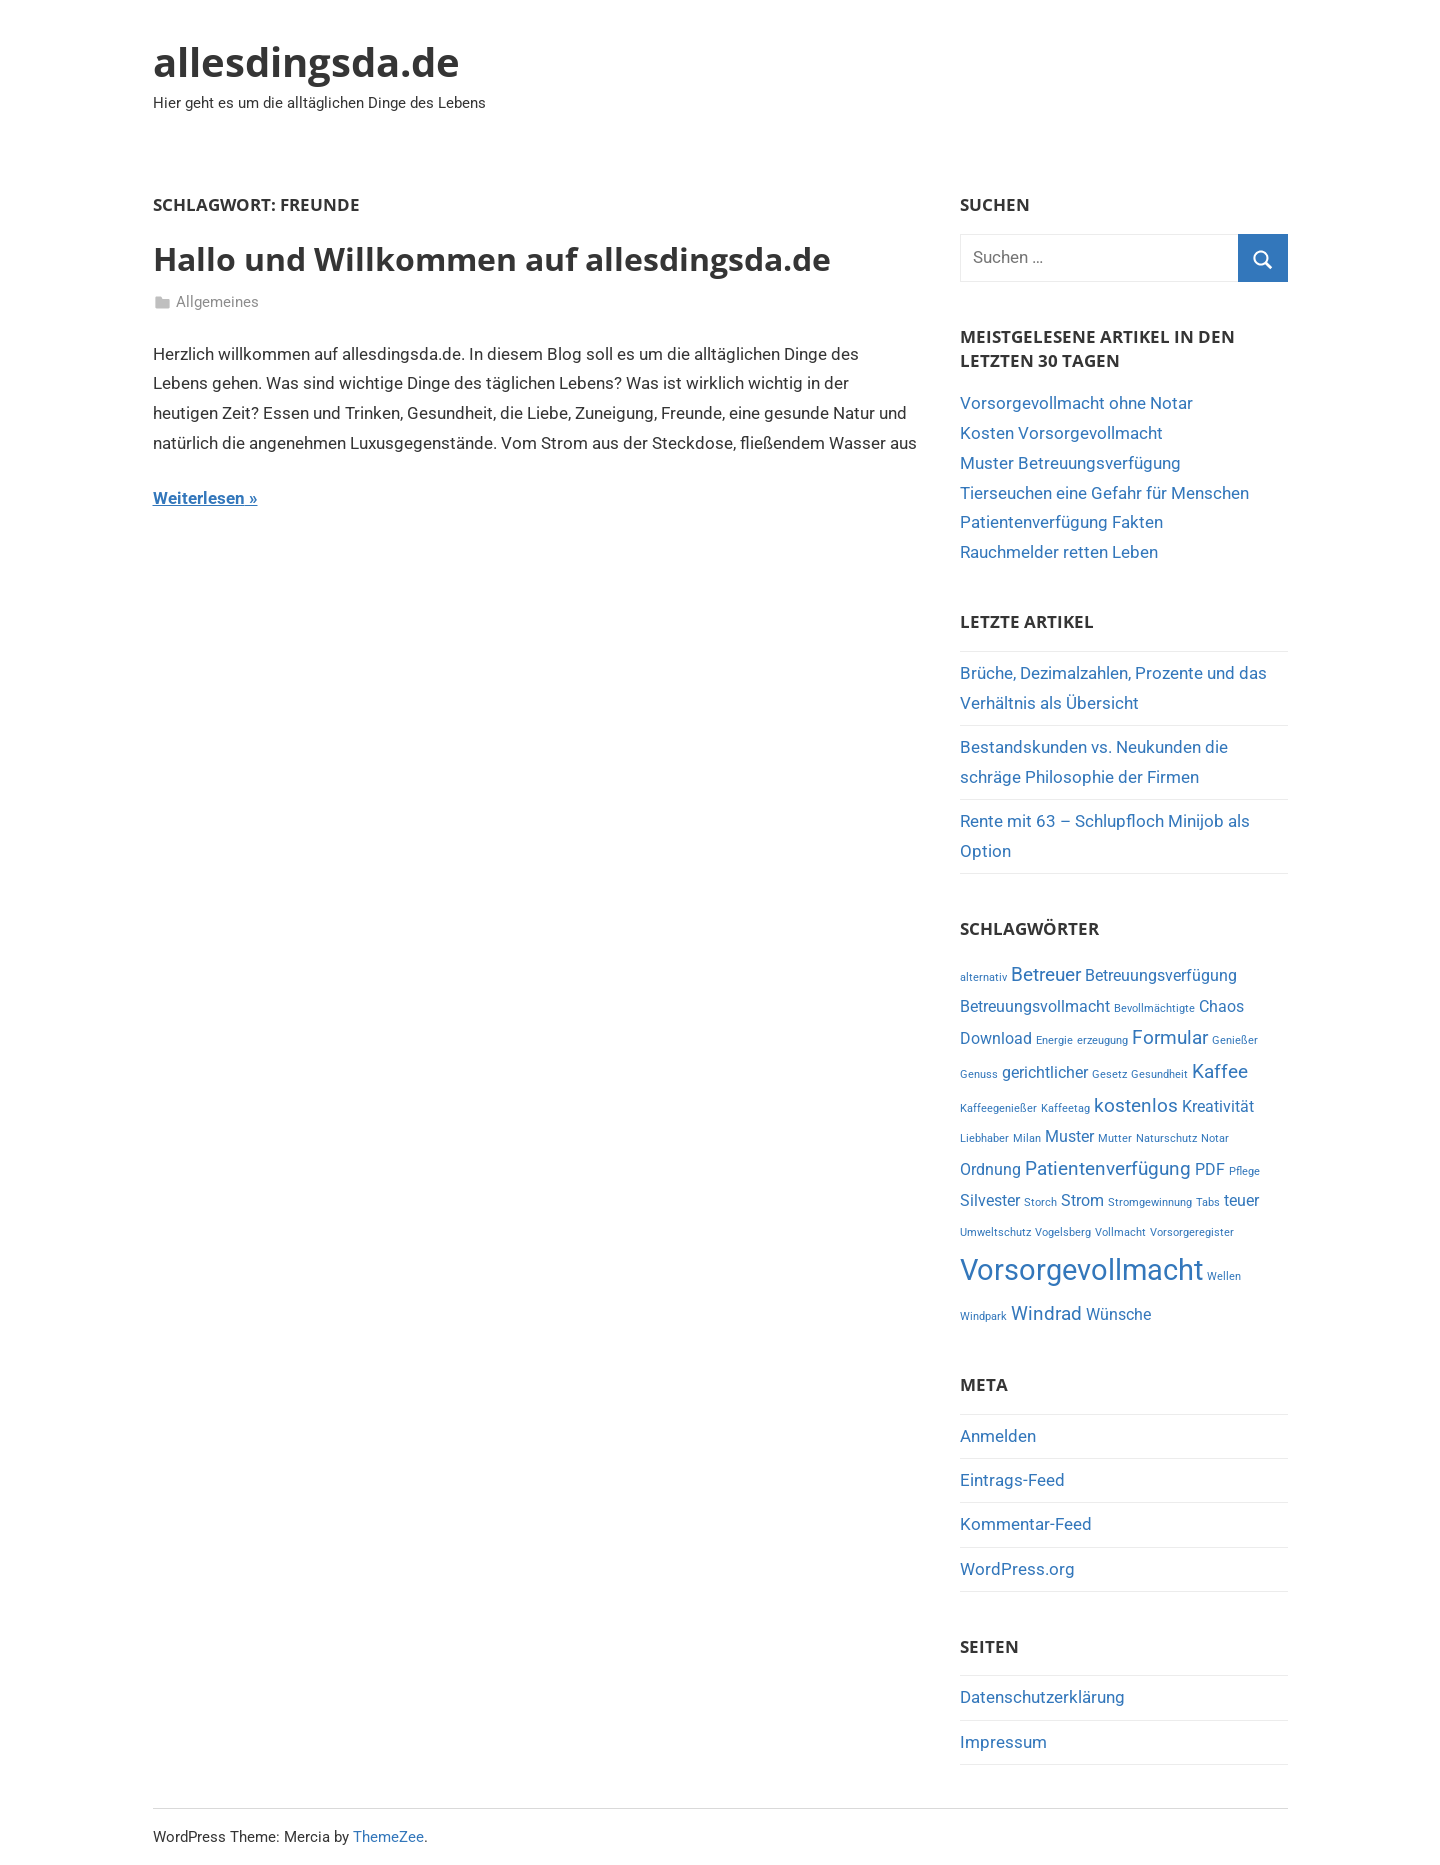 Image resolution: width=1440 pixels, height=1865 pixels. What do you see at coordinates (1115, 1138) in the screenshot?
I see `Mutter [Mutter (1 Eintrag)]` at bounding box center [1115, 1138].